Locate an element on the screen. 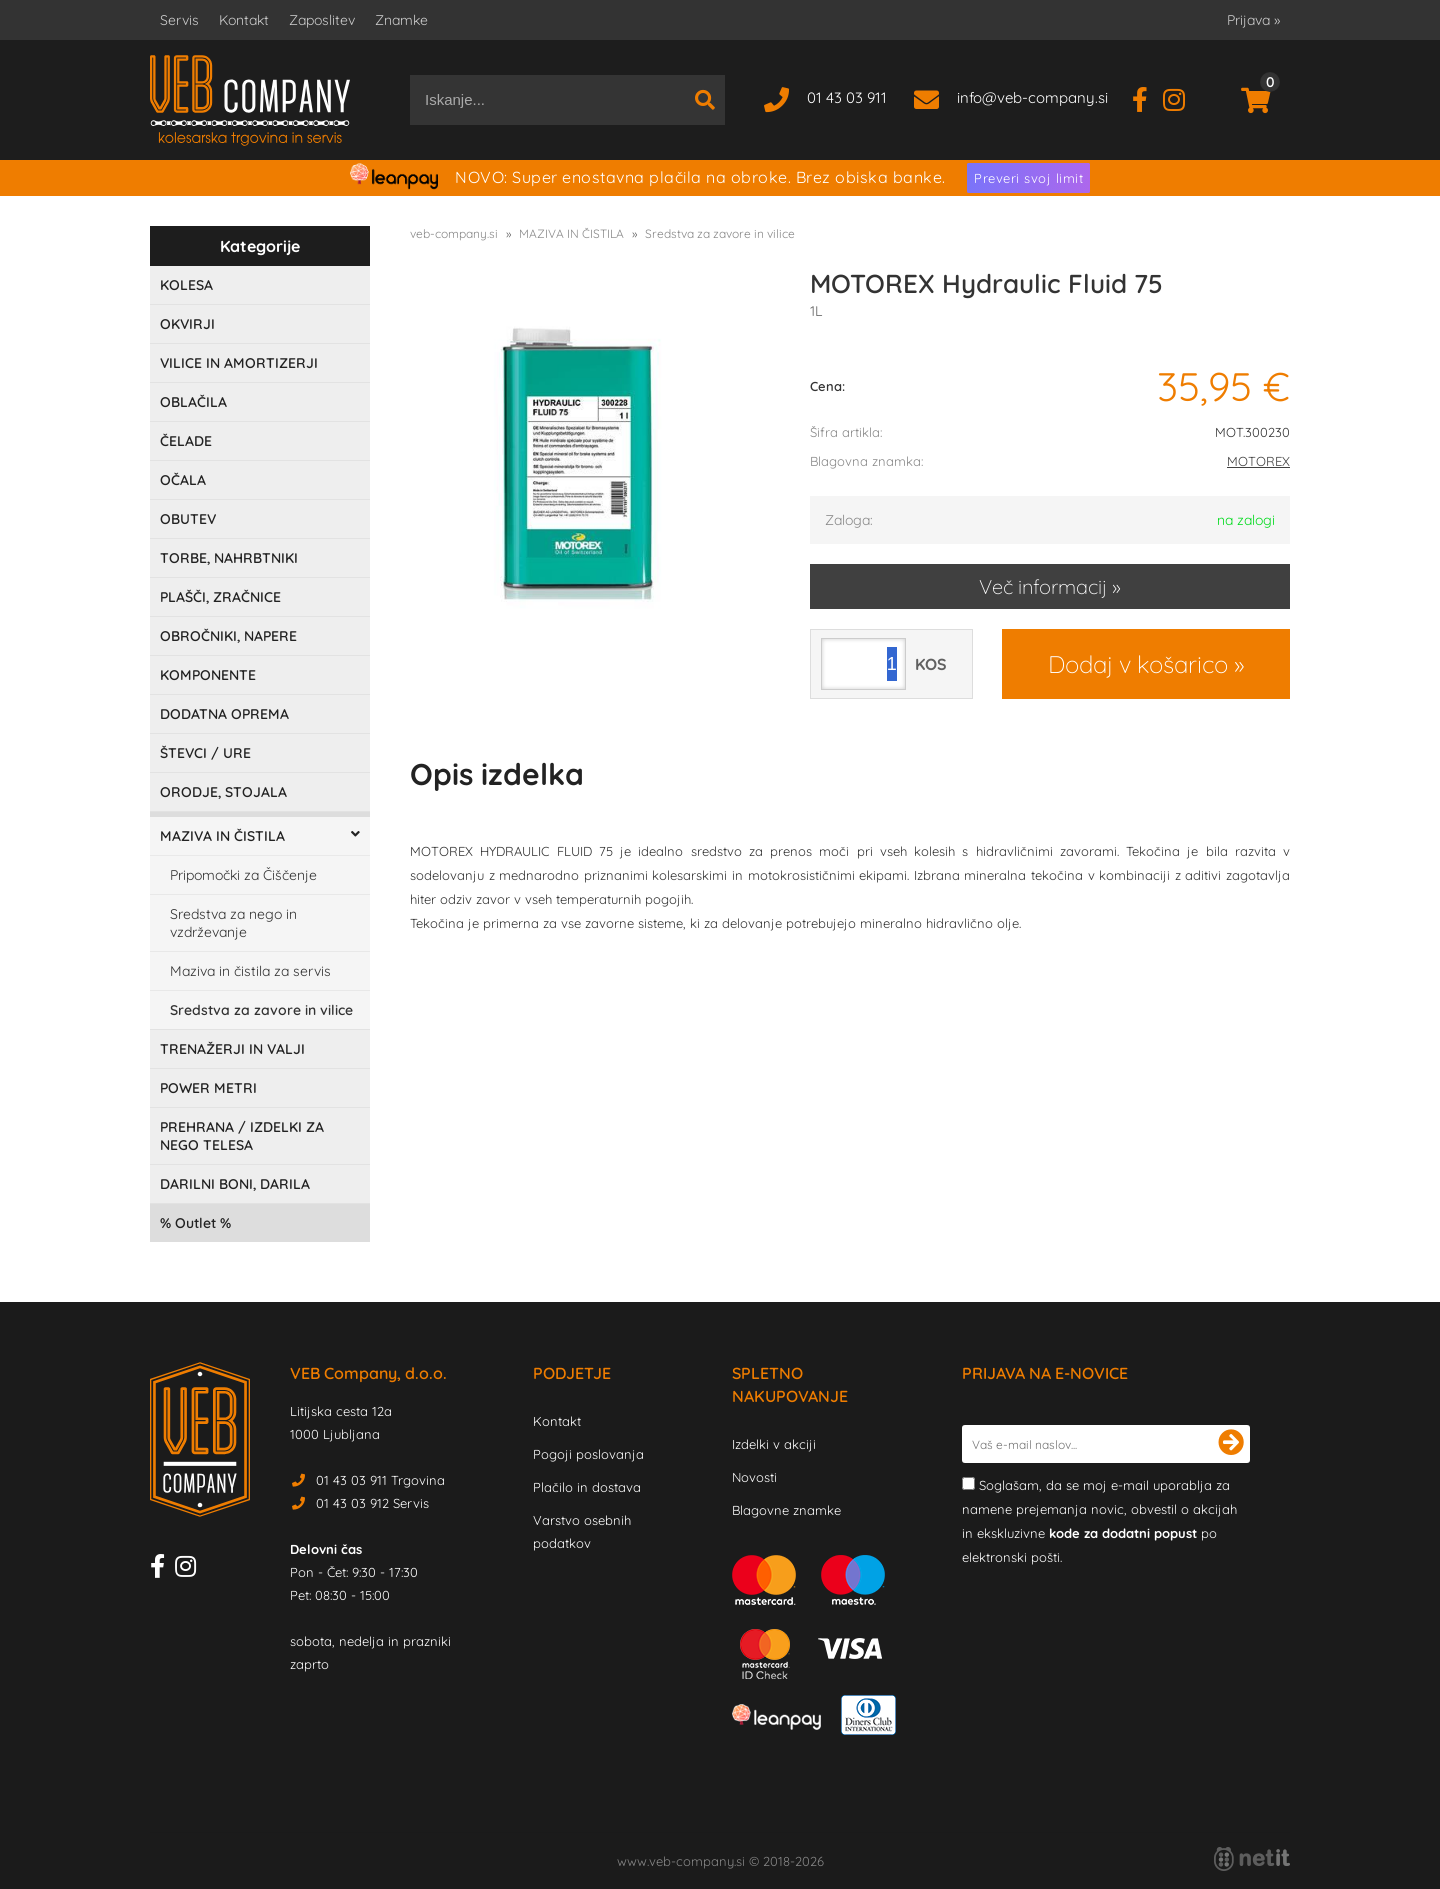 The image size is (1440, 1889). DODATNA OPREMA is located at coordinates (224, 714).